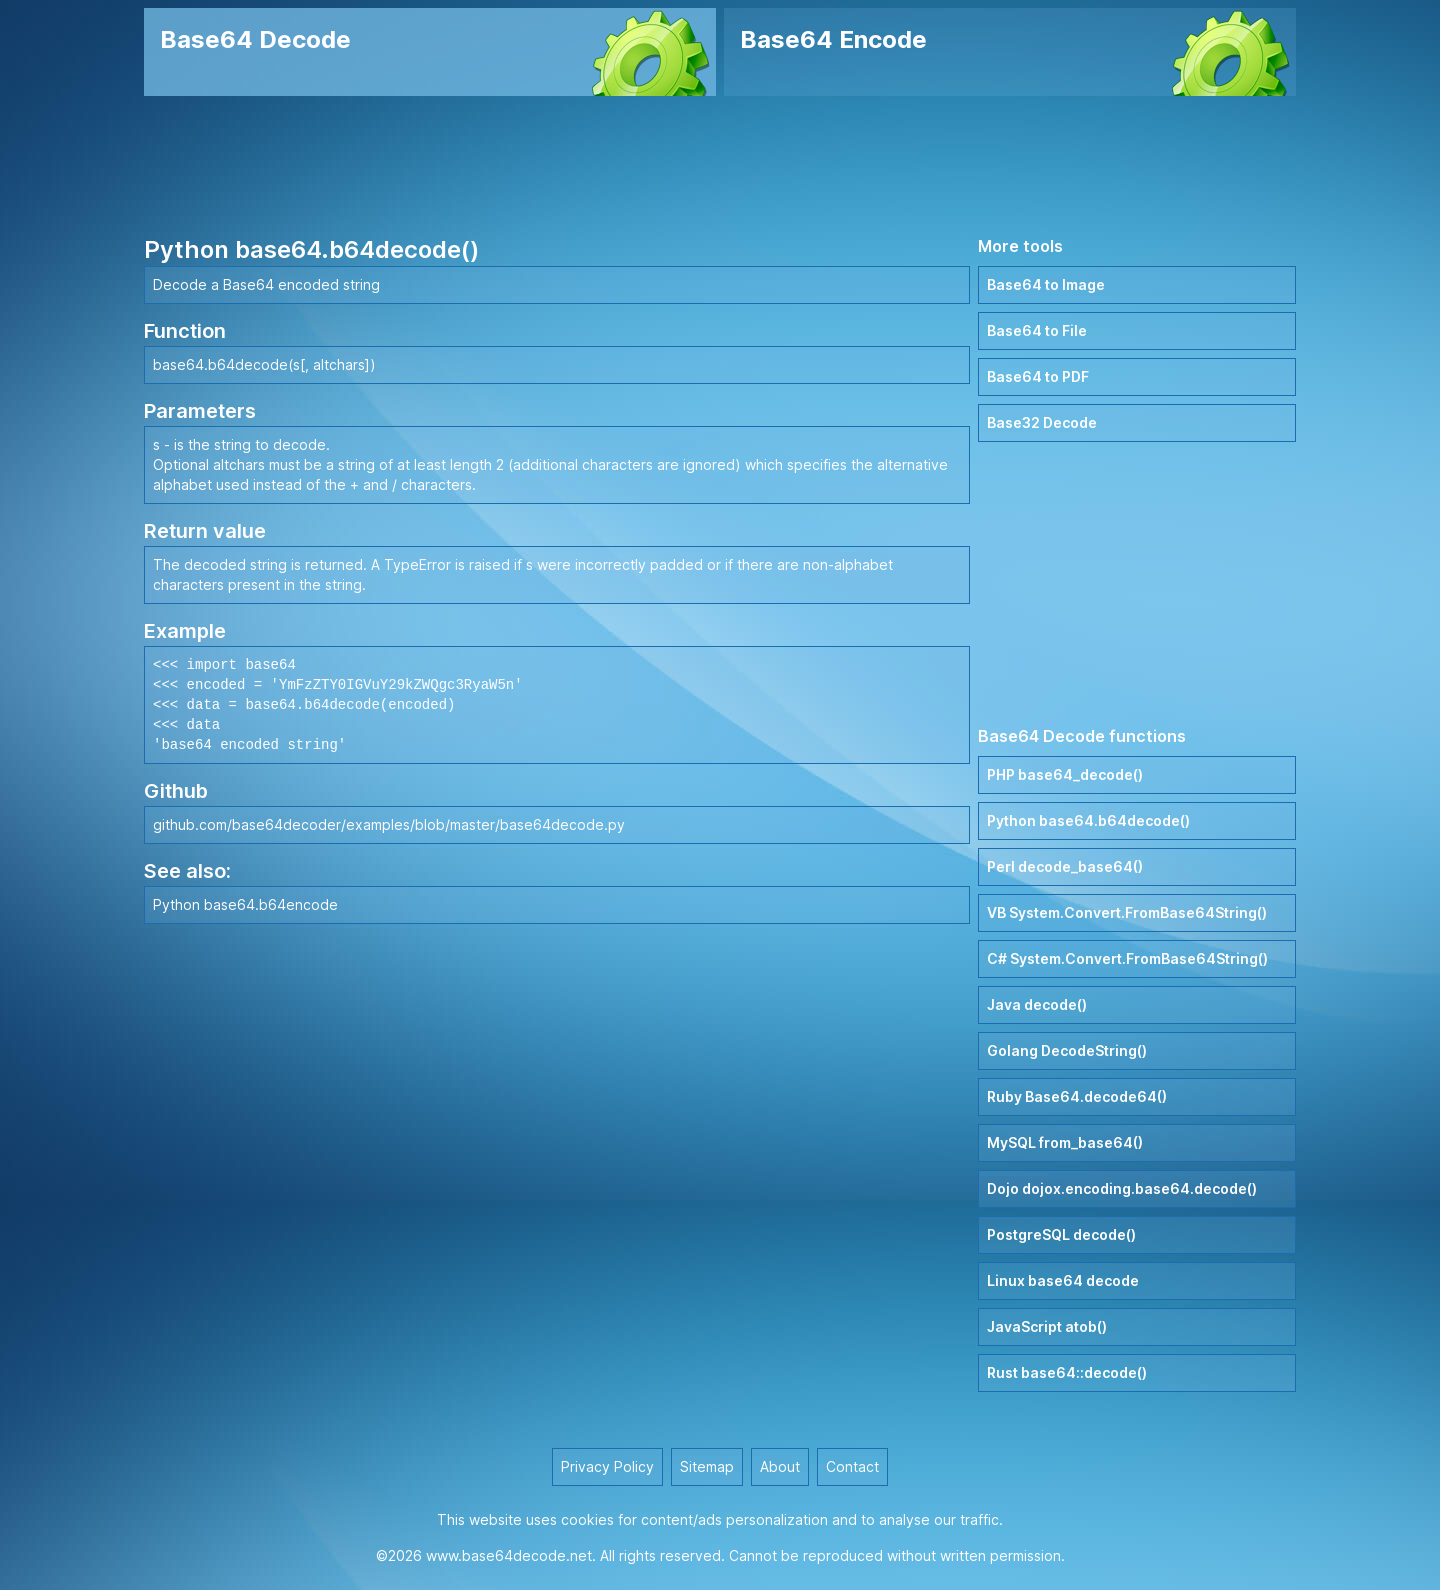 The image size is (1440, 1590). What do you see at coordinates (780, 1466) in the screenshot?
I see `About` at bounding box center [780, 1466].